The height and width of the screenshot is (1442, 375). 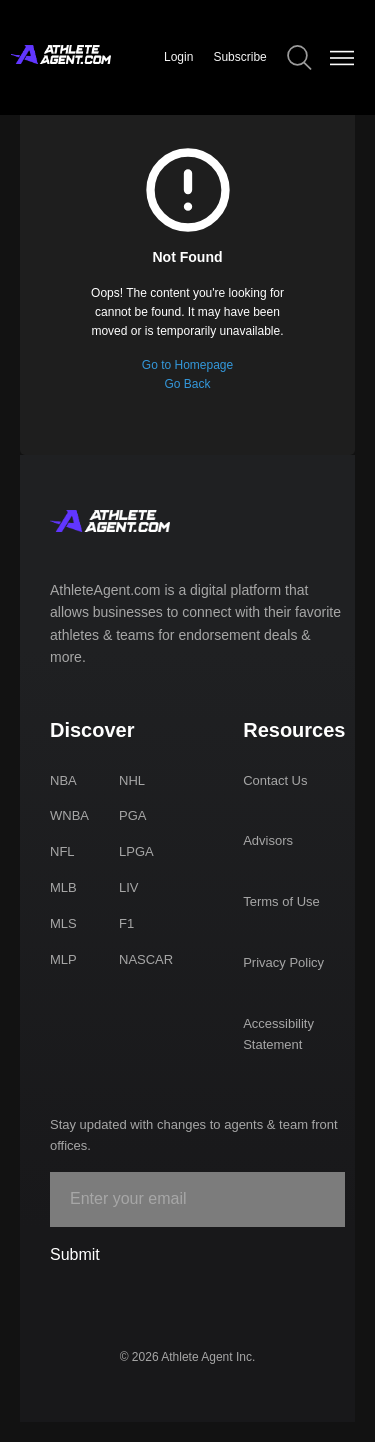 What do you see at coordinates (239, 57) in the screenshot?
I see `Subscribe` at bounding box center [239, 57].